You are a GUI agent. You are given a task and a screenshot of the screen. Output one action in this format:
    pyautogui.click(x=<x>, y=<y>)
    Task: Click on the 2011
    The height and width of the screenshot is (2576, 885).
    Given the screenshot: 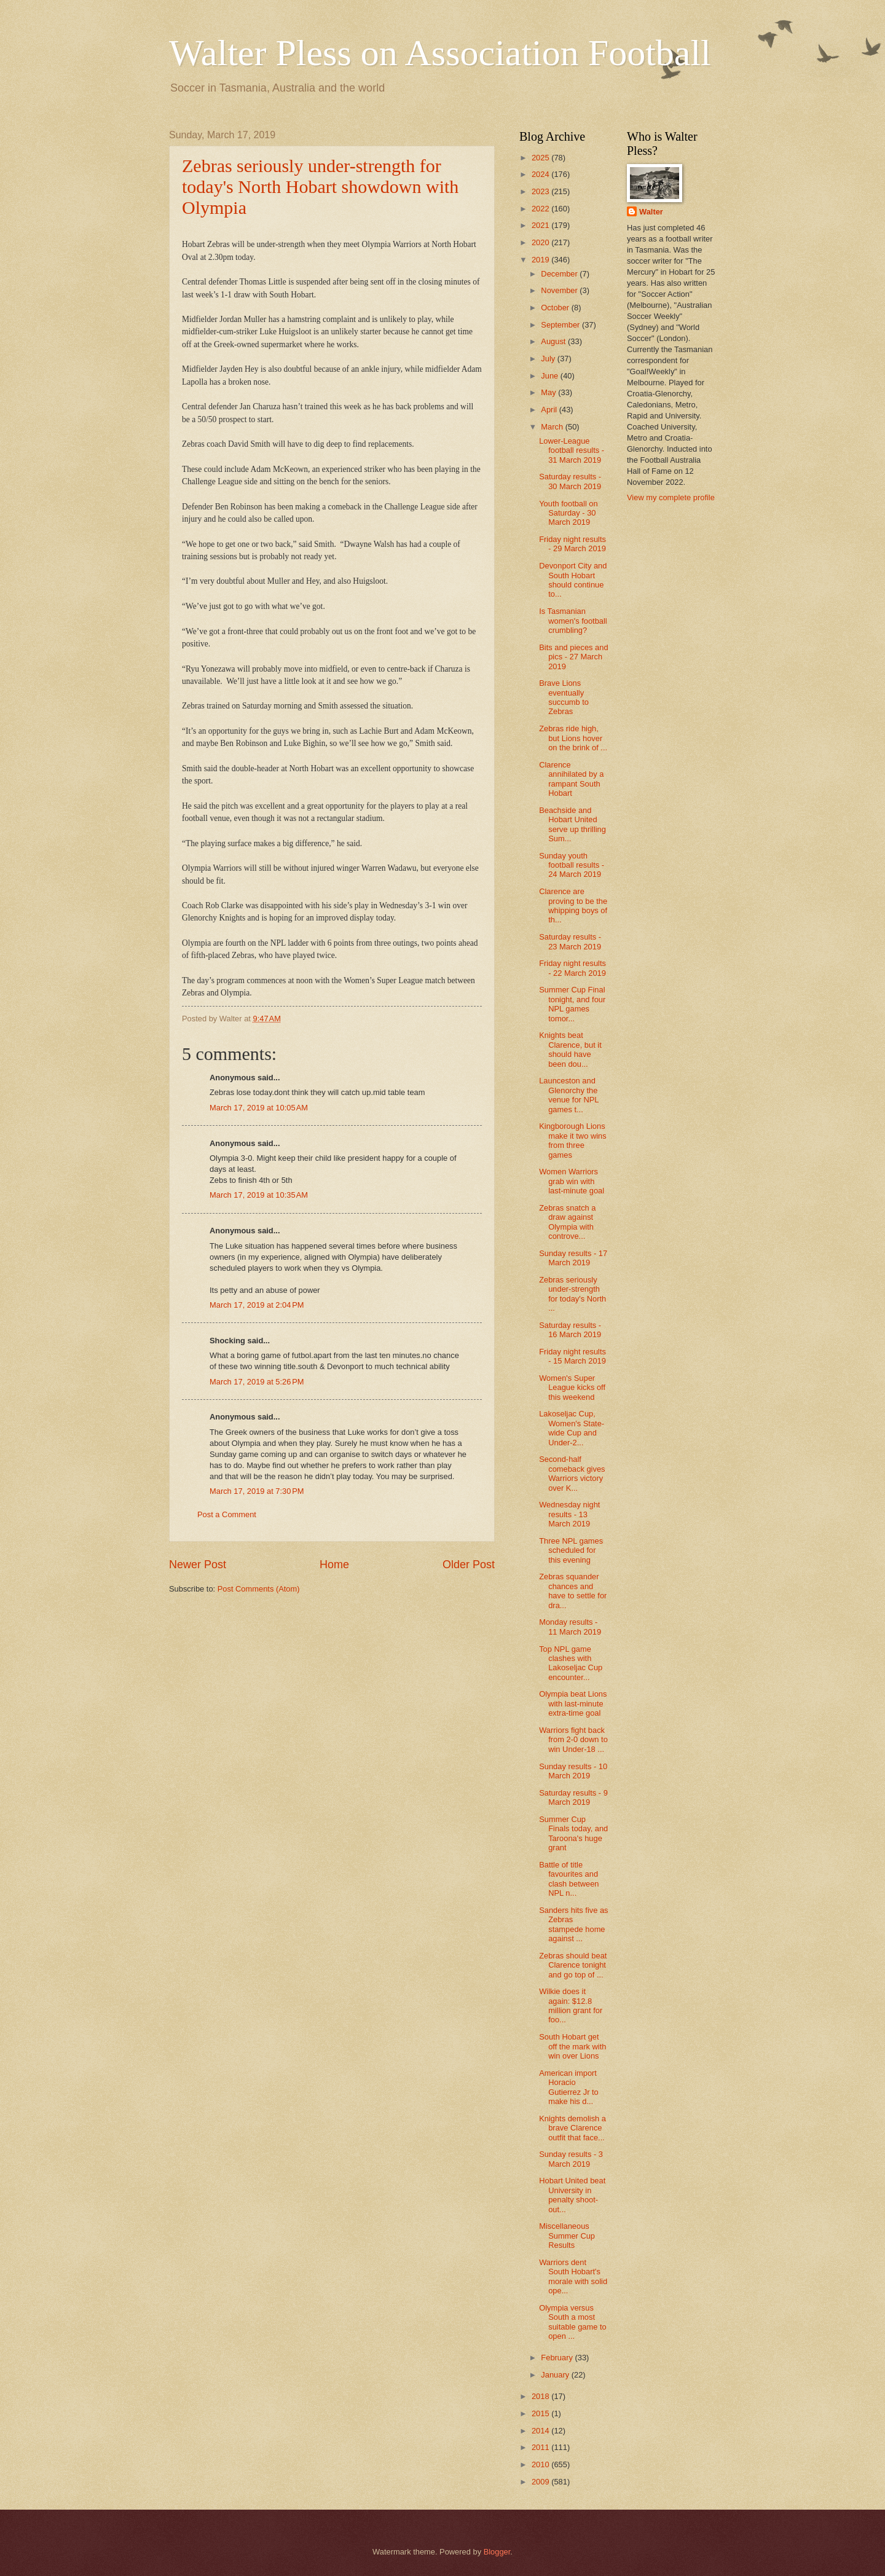 What is the action you would take?
    pyautogui.click(x=541, y=2447)
    